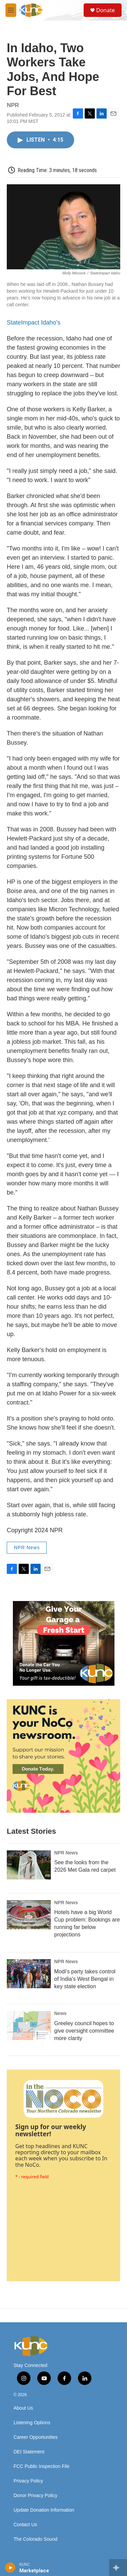 The height and width of the screenshot is (2576, 127). Describe the element at coordinates (28, 2481) in the screenshot. I see `Privacy Policy` at that location.